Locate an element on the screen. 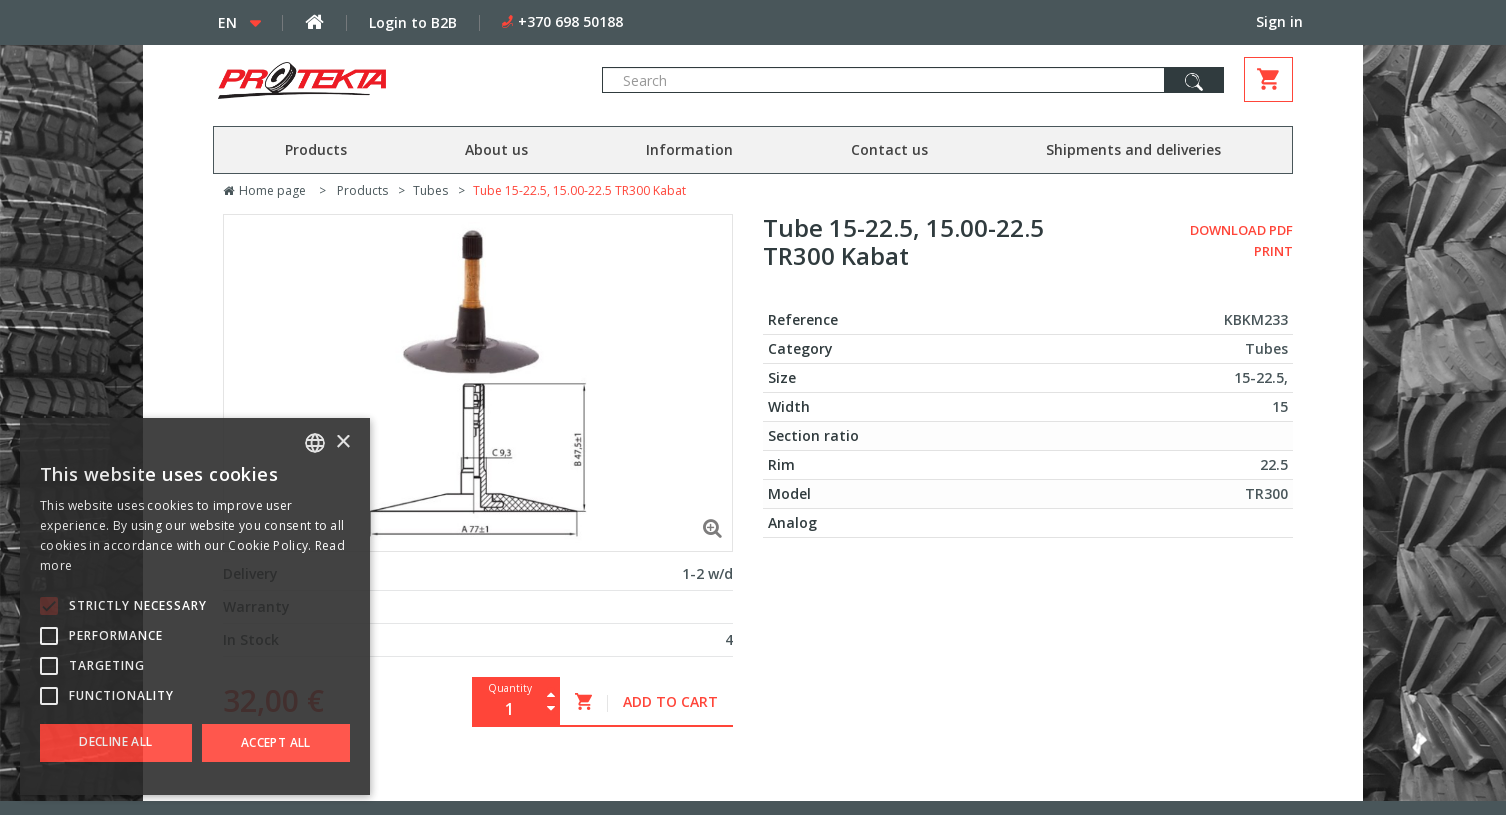 Image resolution: width=1506 pixels, height=815 pixels. Download PDF is located at coordinates (1241, 230).